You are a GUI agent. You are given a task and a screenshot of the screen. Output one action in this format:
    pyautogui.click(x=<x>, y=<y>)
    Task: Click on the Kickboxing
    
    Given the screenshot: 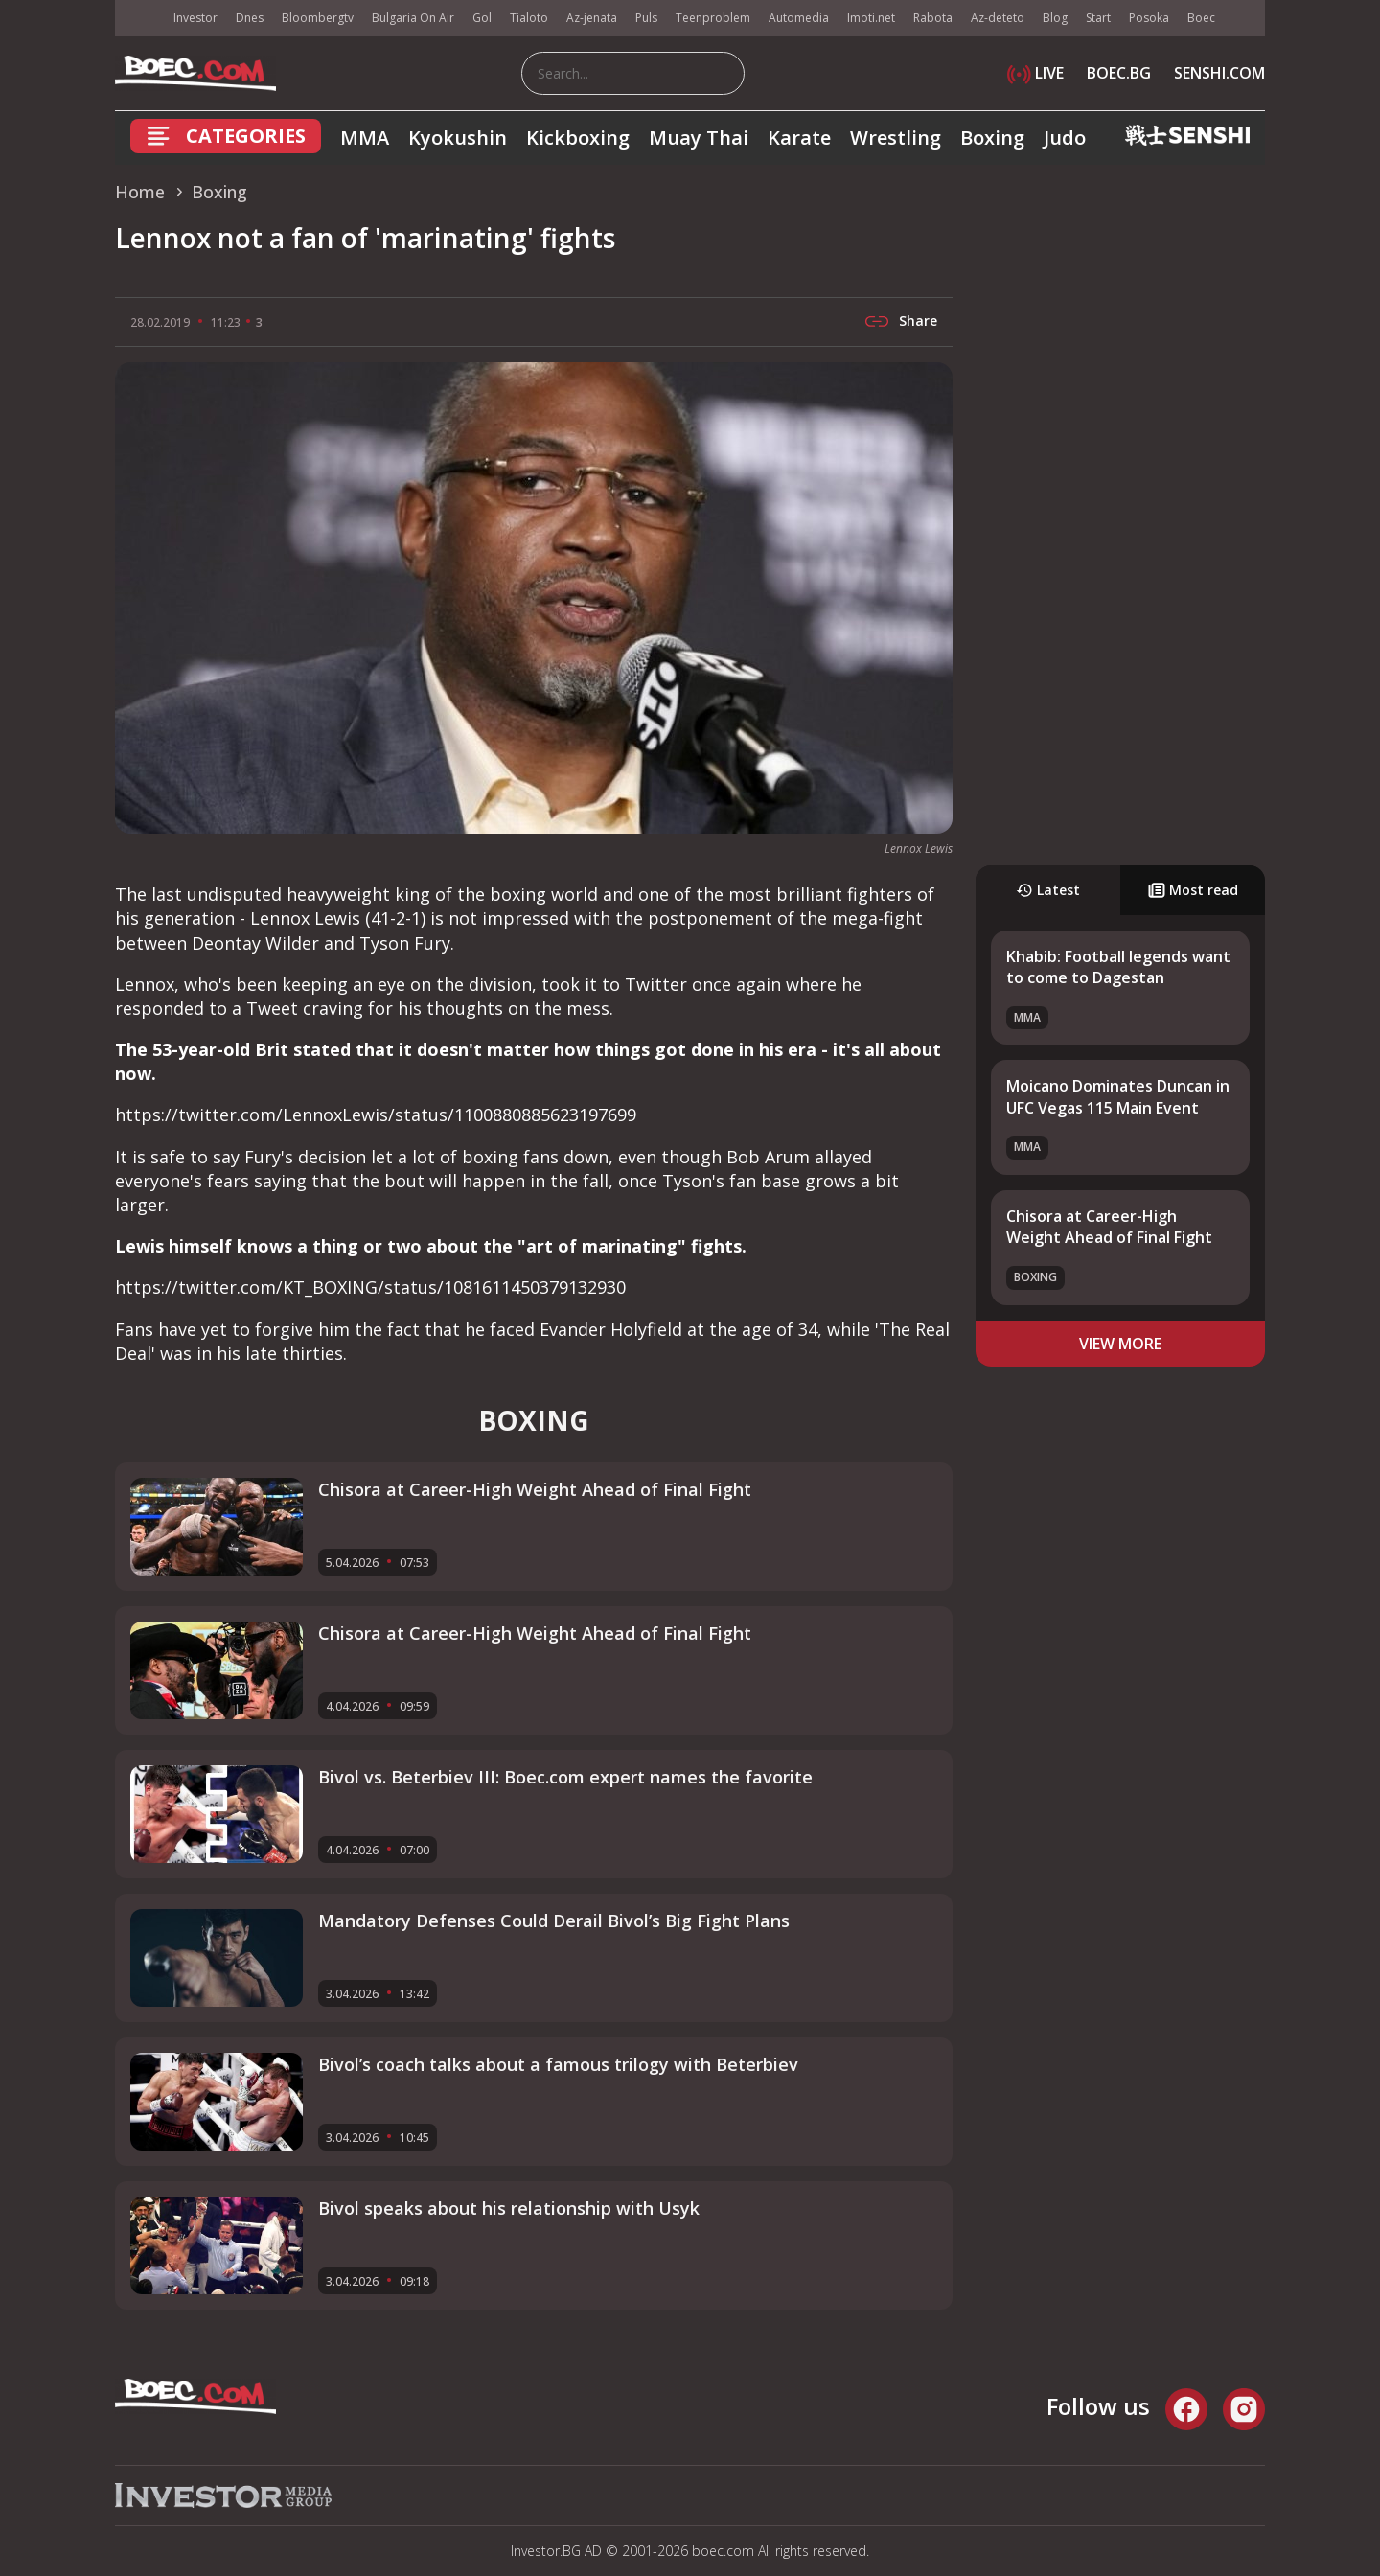 What is the action you would take?
    pyautogui.click(x=578, y=137)
    